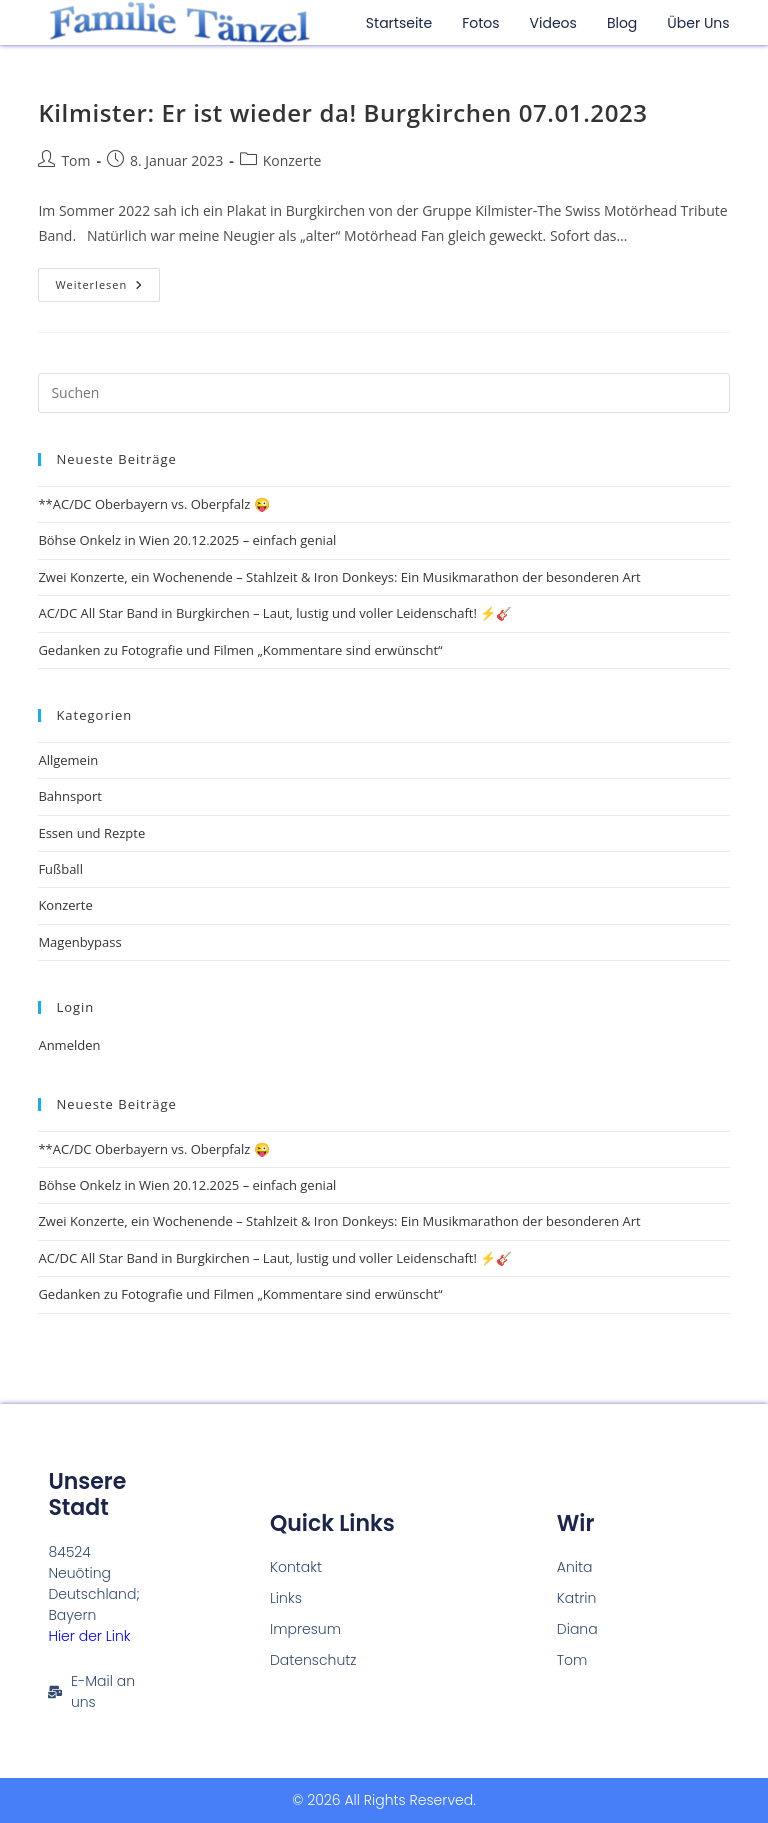 This screenshot has height=1823, width=768. I want to click on Zwei Konzerte, ein Wochenende – Stahlzeit & Iron Donkeys: Ein Musikmarathon der besonderen Art, so click(339, 577).